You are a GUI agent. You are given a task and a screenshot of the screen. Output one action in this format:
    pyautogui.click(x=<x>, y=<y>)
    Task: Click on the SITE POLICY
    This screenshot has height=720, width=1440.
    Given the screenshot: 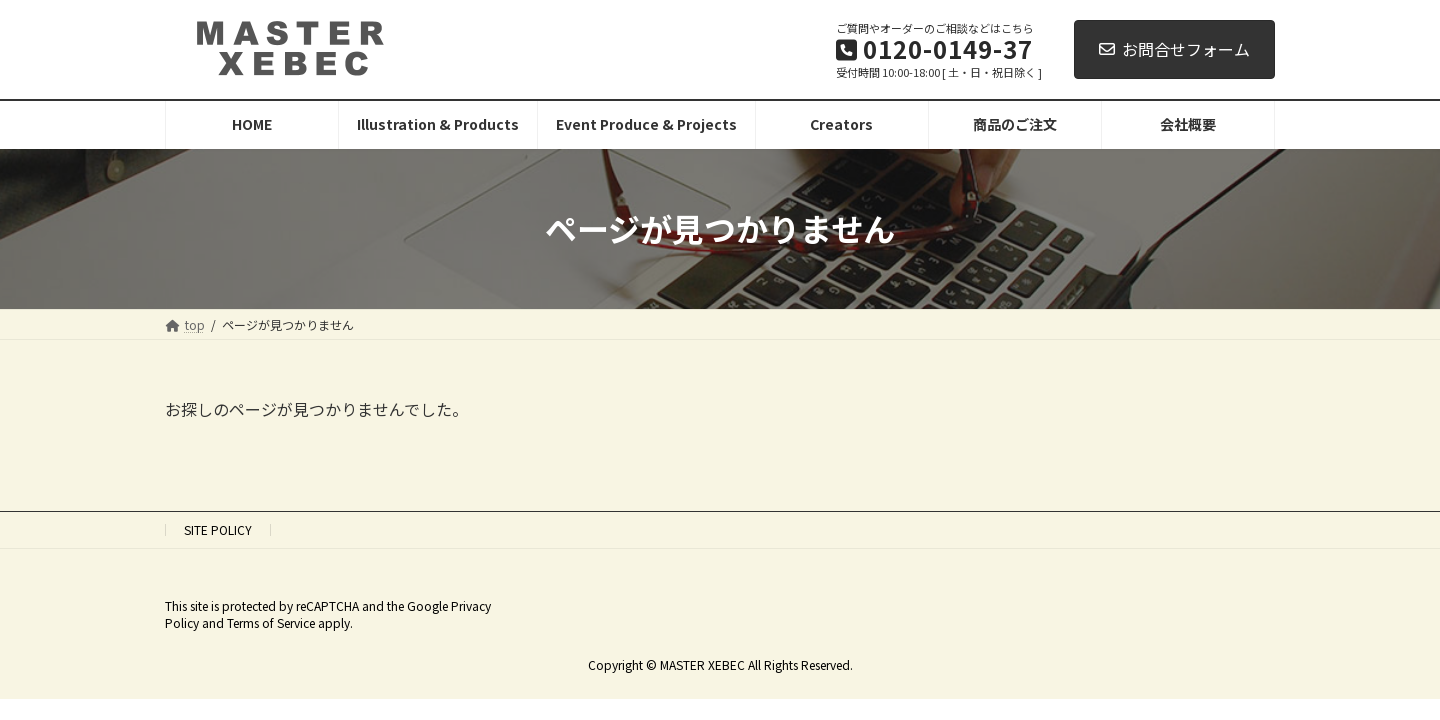 What is the action you would take?
    pyautogui.click(x=218, y=529)
    